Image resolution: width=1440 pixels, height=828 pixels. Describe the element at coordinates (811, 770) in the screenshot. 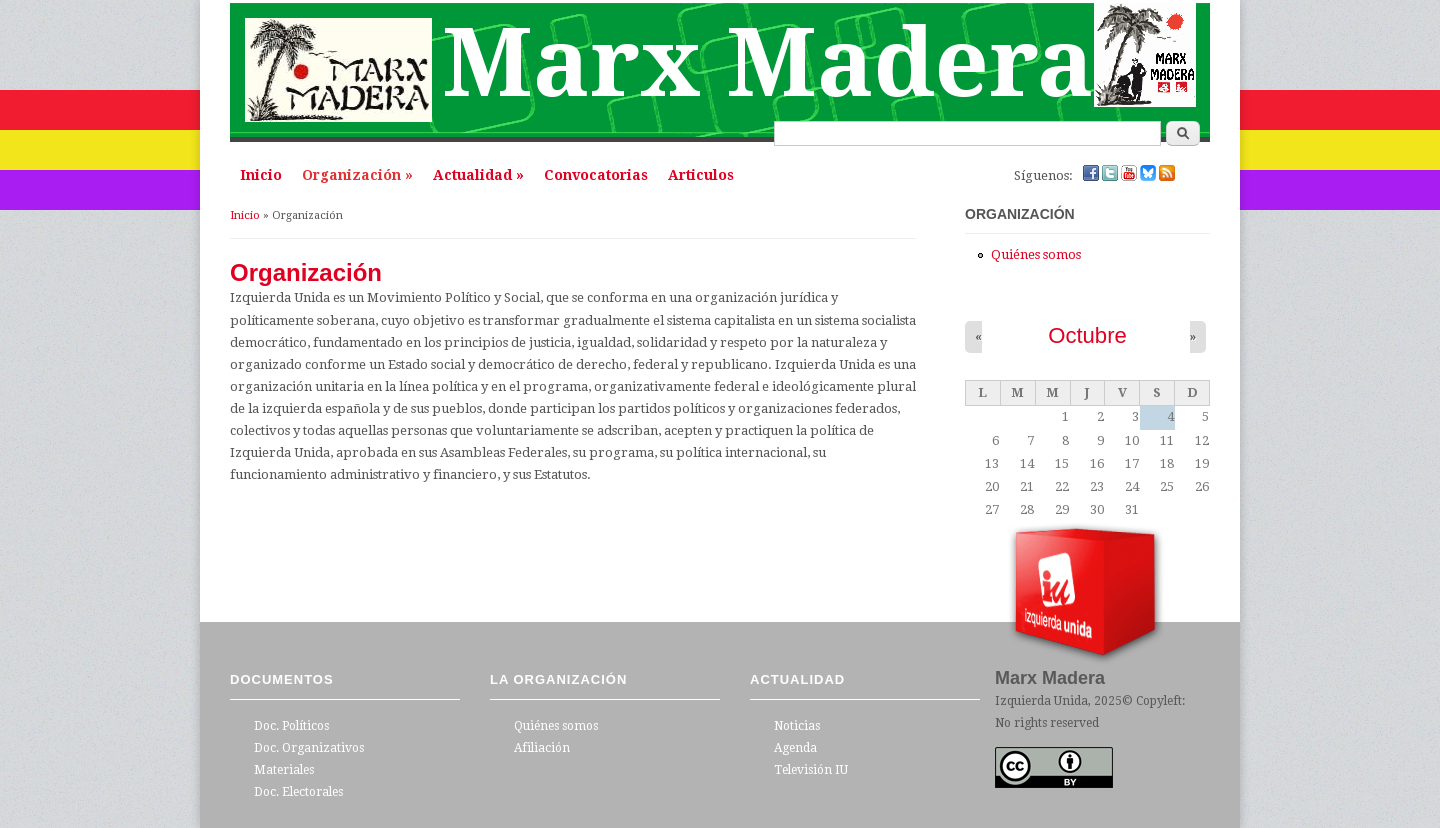

I see `Televisión IU` at that location.